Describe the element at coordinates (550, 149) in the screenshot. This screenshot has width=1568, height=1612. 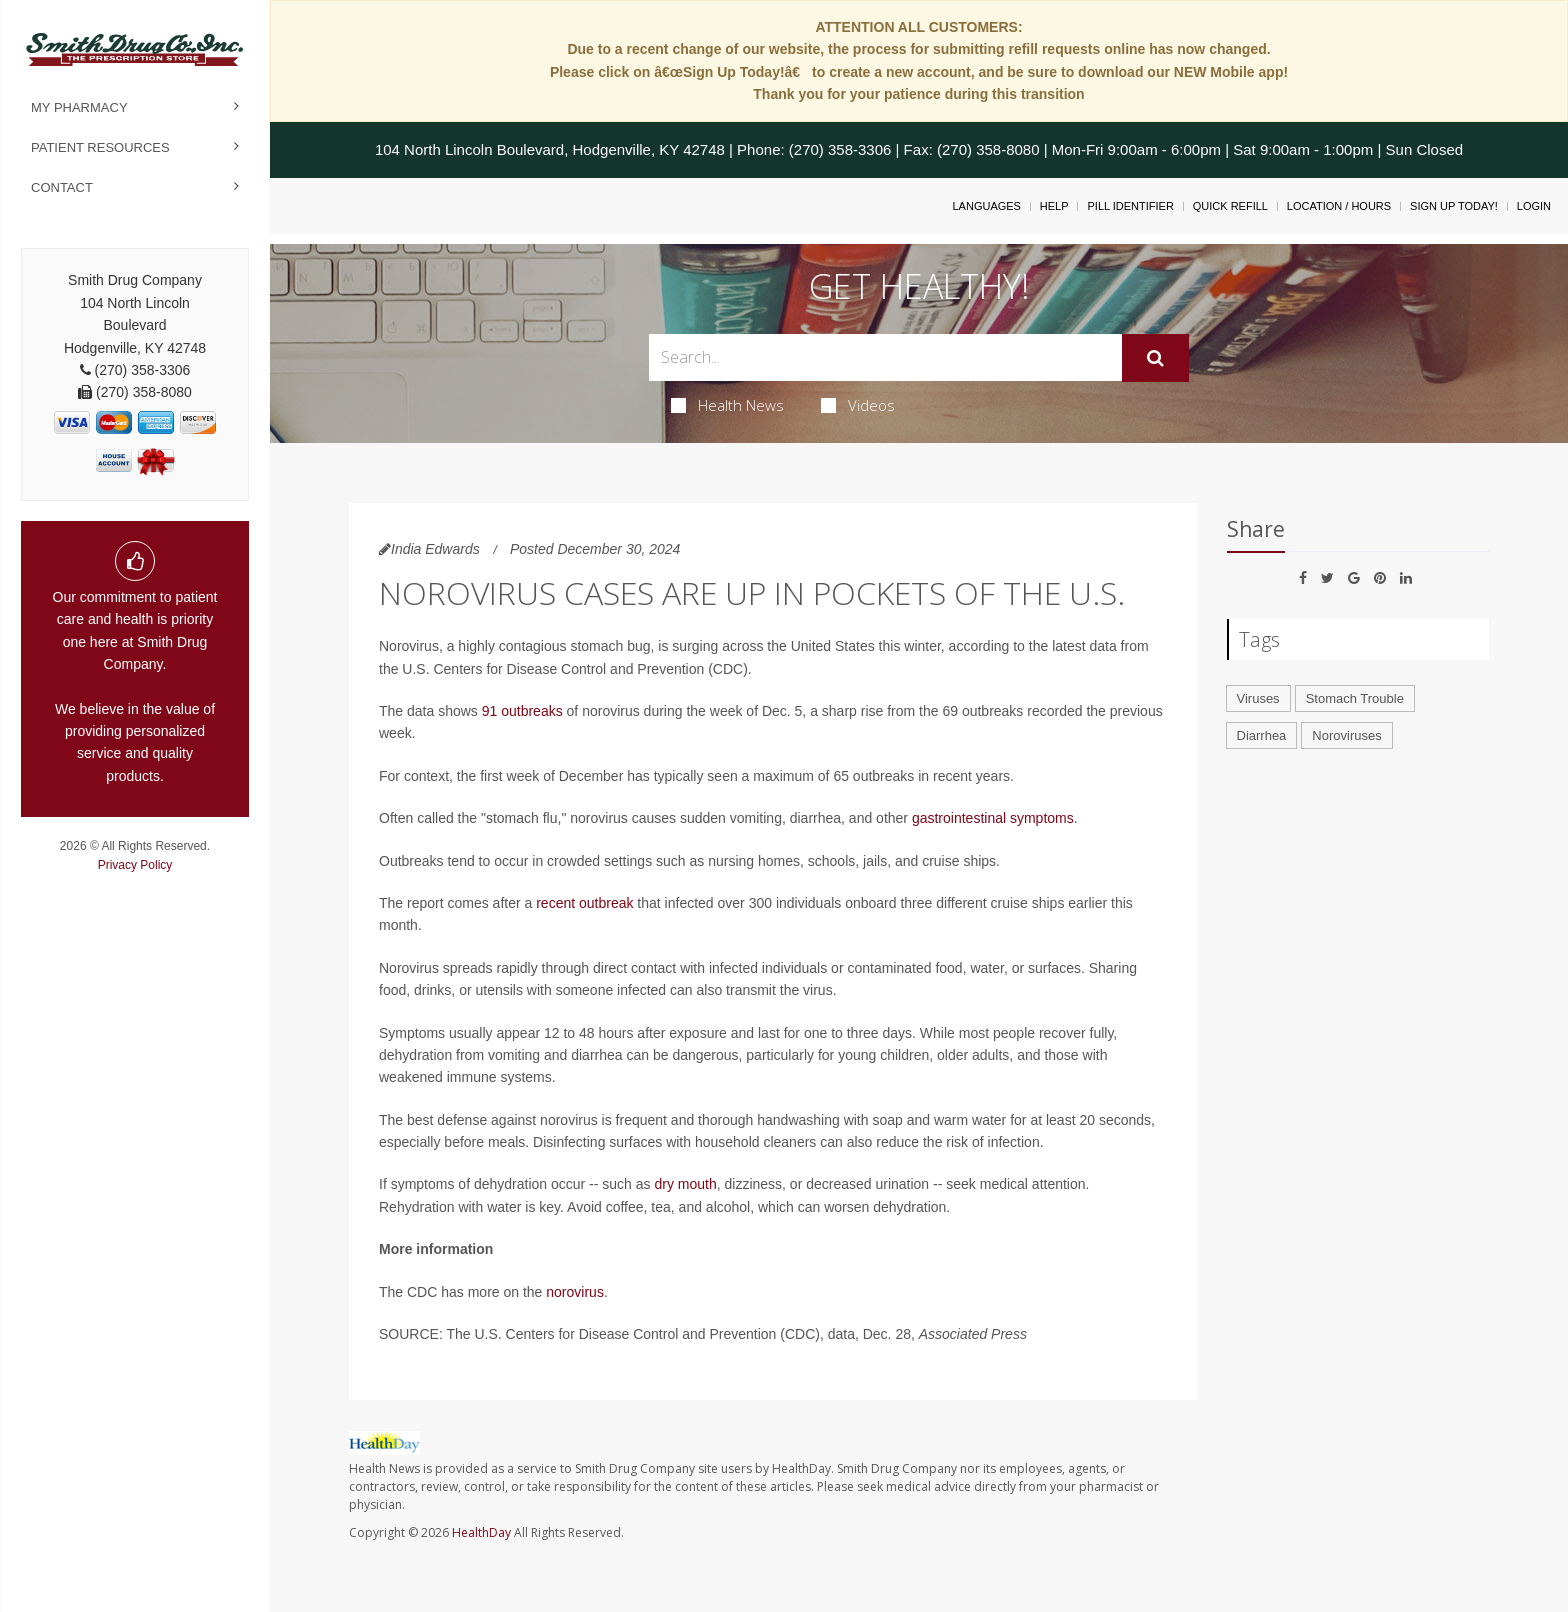
I see `104 North Lincoln Boulevard, Hodgenville, KY 42748` at that location.